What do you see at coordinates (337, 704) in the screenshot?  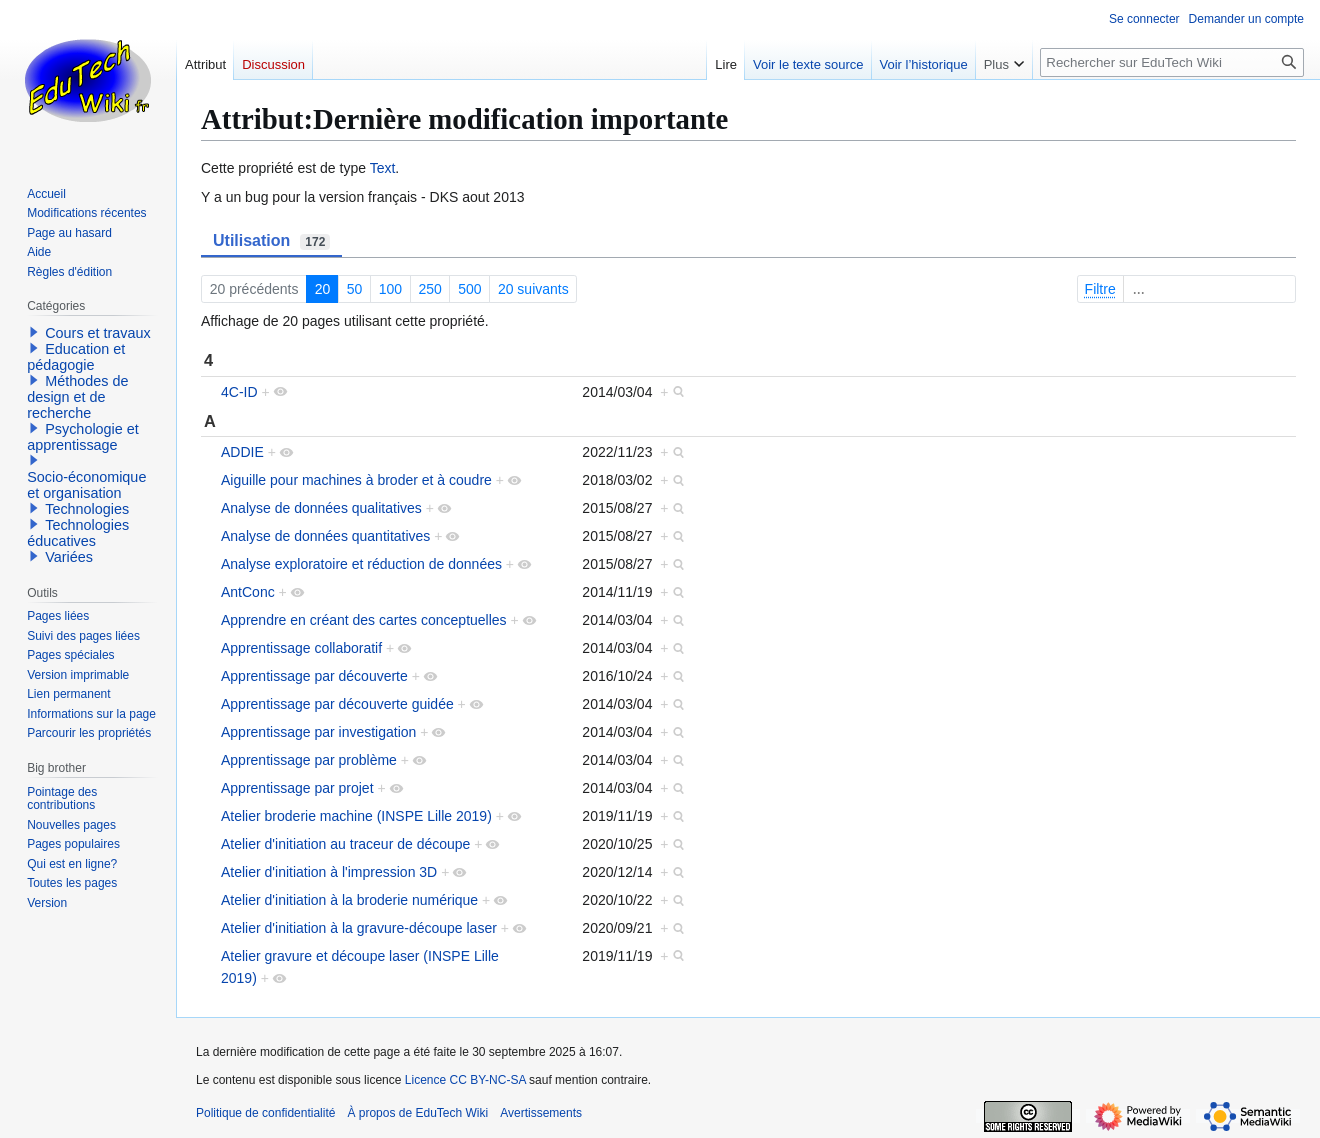 I see `Apprentissage par découverte guidée` at bounding box center [337, 704].